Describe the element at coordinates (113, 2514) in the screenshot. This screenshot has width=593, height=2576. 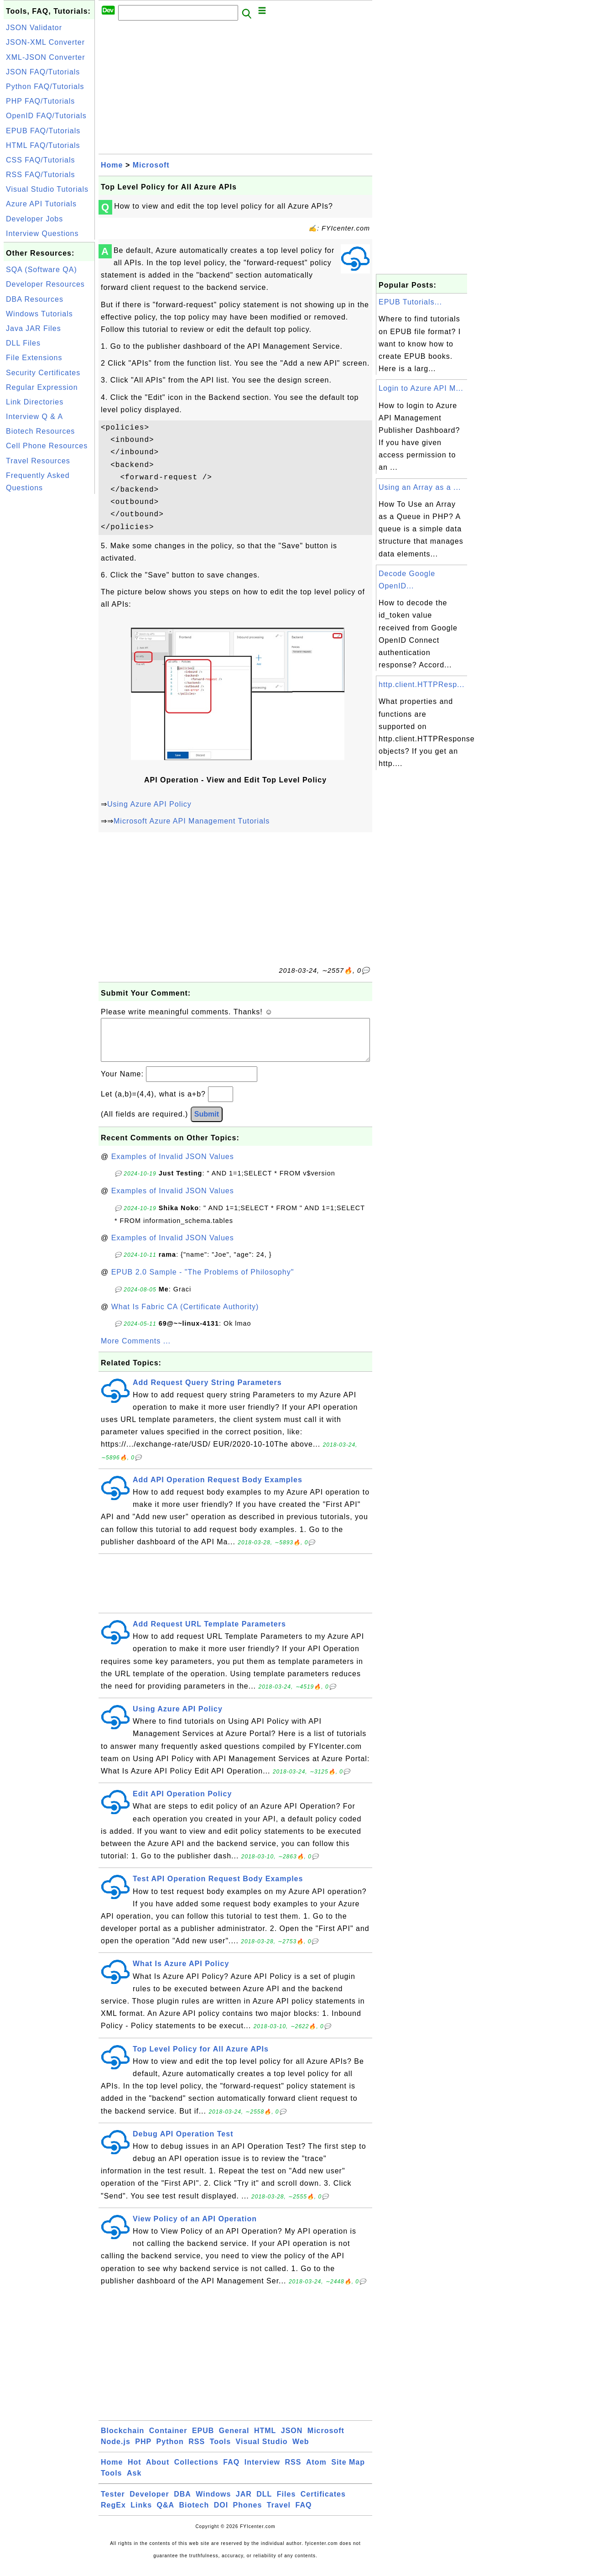
I see `RegEx` at that location.